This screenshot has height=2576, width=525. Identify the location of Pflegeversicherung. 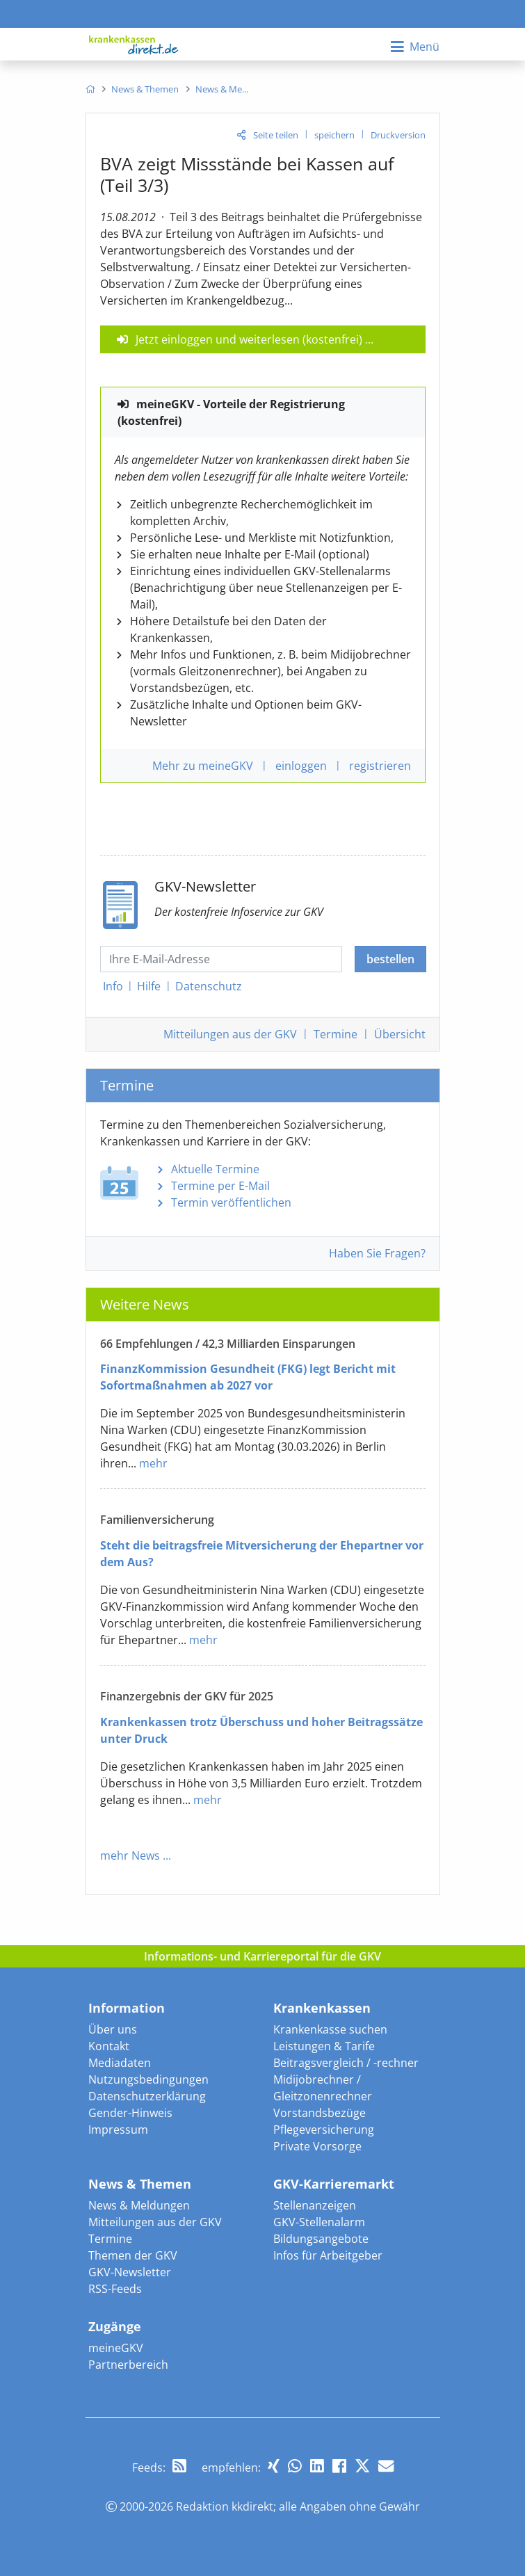
(323, 2129).